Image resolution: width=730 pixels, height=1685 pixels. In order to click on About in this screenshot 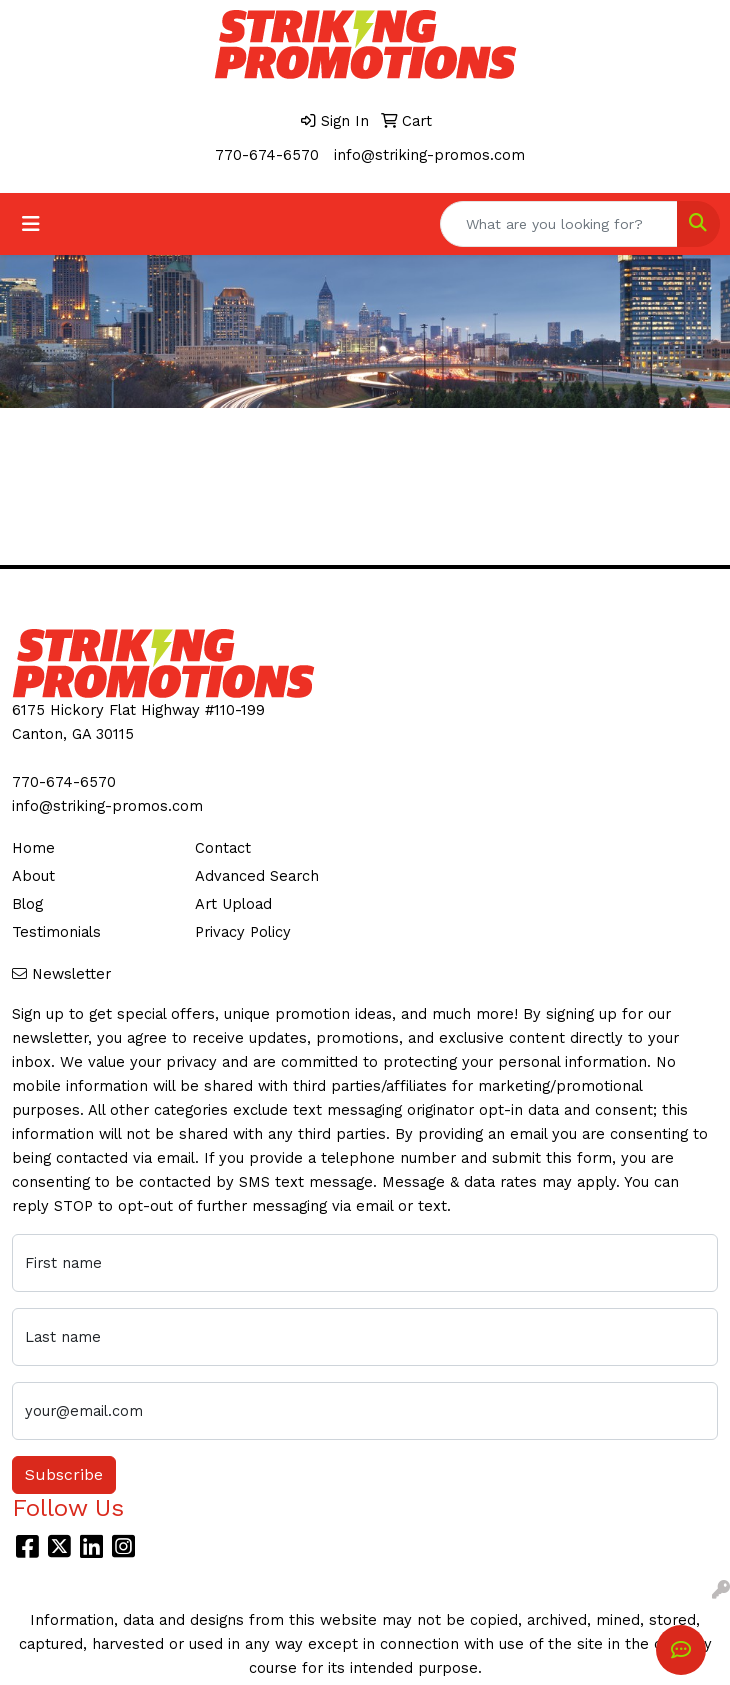, I will do `click(33, 876)`.